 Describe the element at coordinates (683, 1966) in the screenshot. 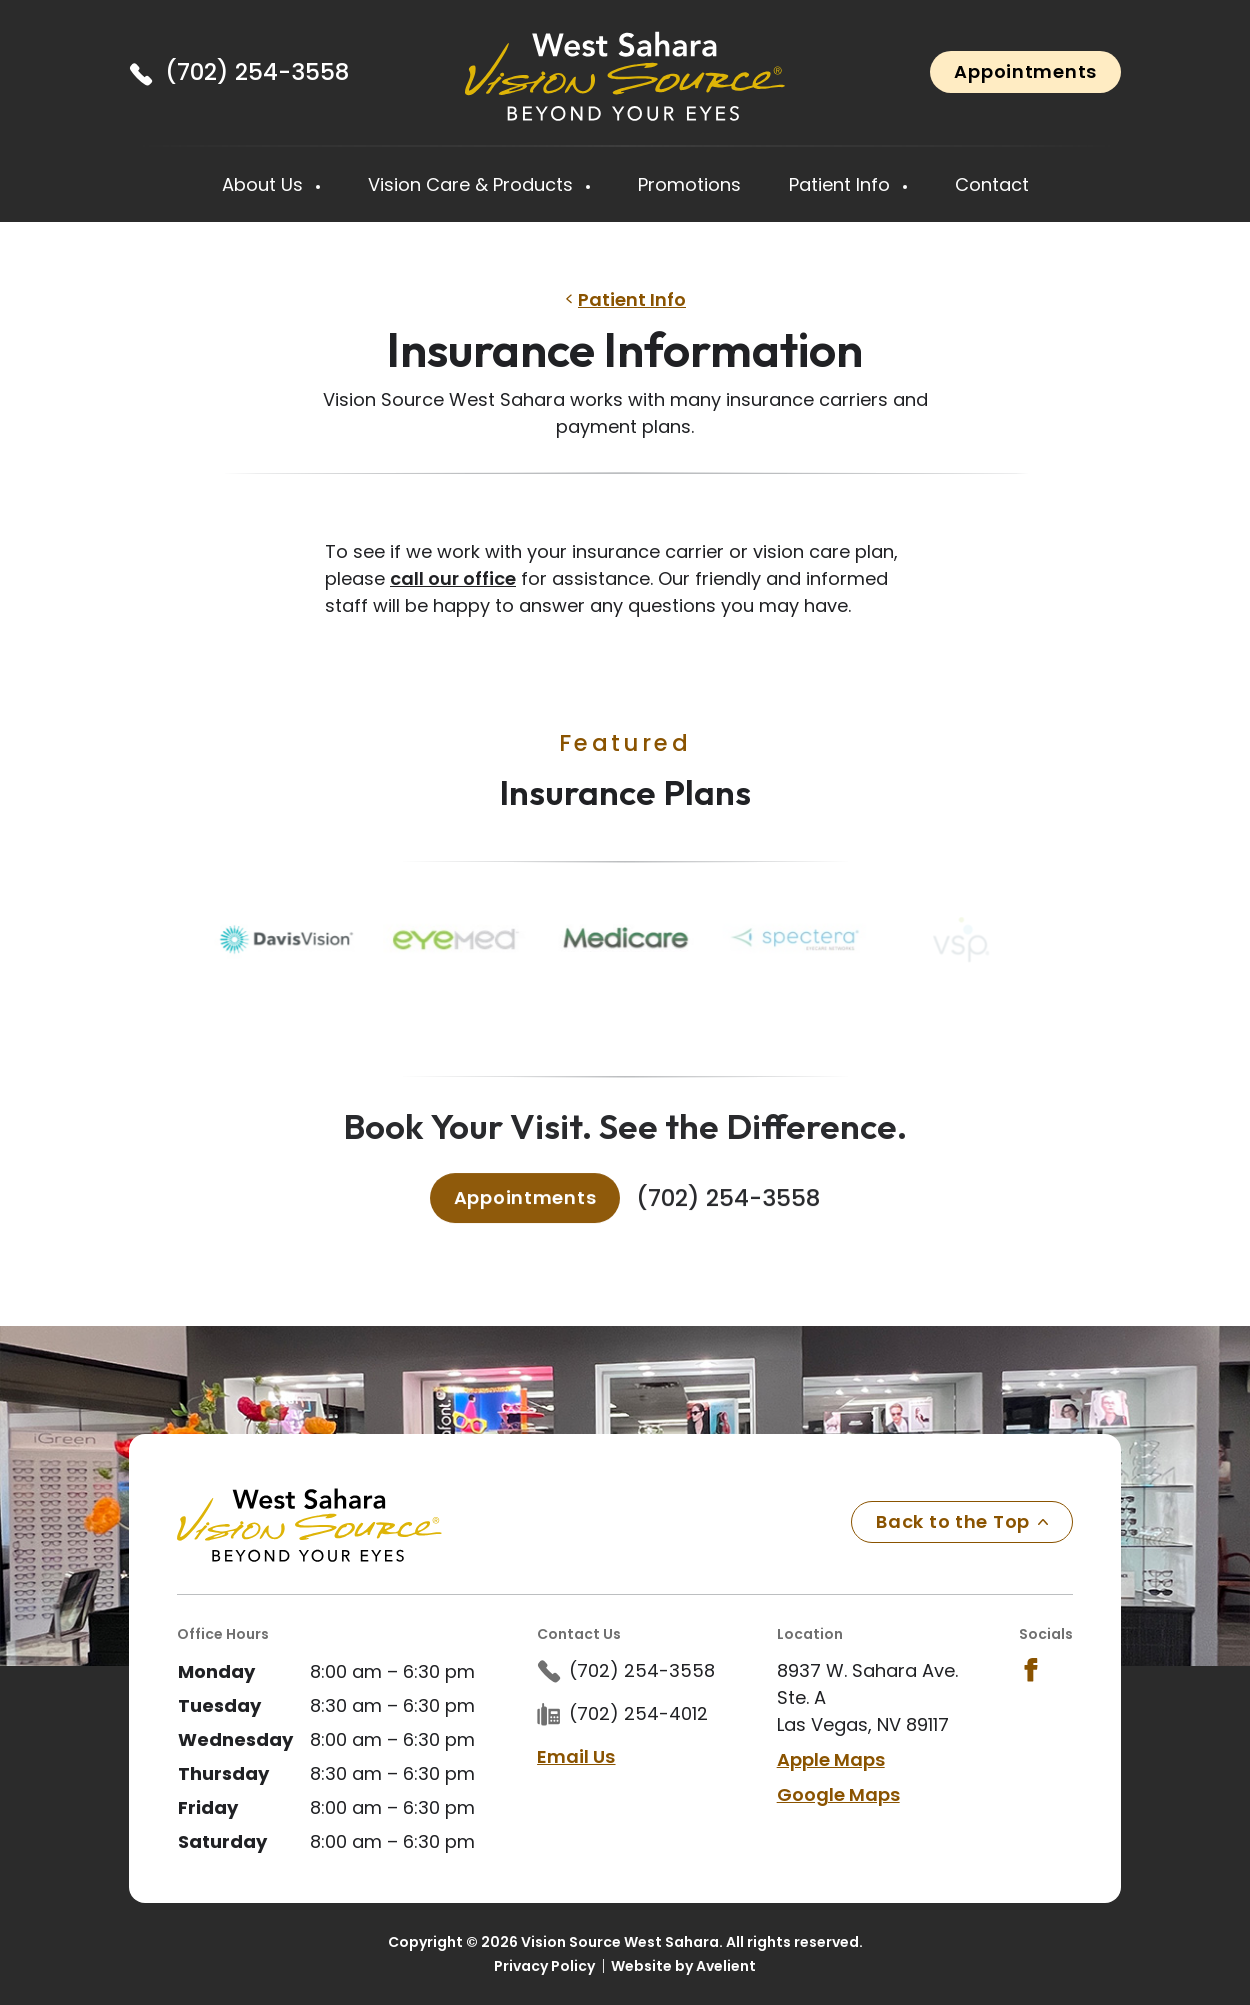

I see `Website by Avelient` at that location.